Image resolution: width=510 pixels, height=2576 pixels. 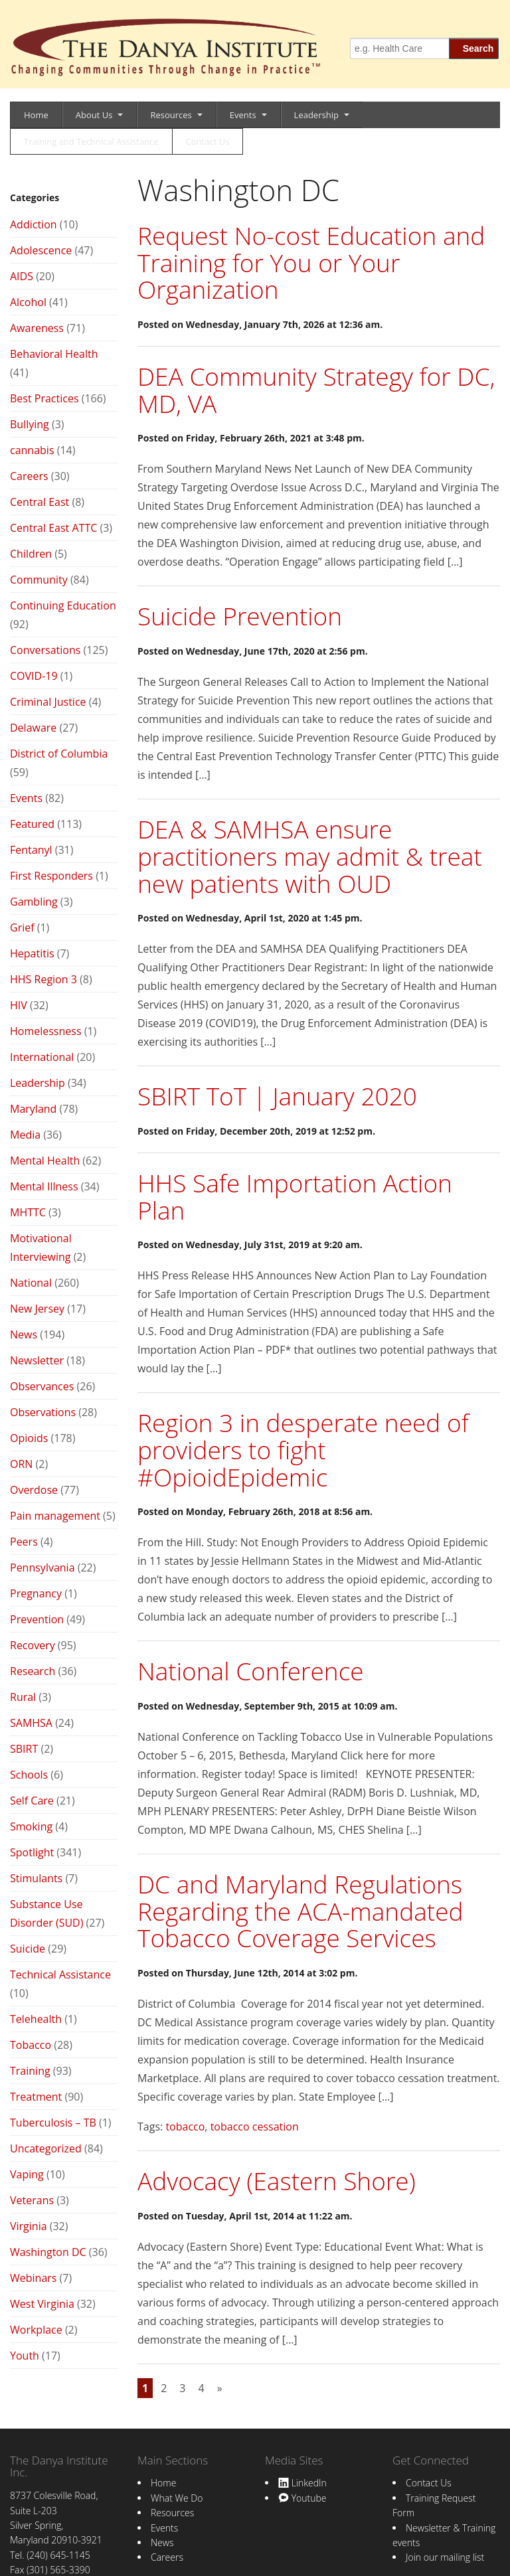 I want to click on Tobacco, so click(x=30, y=2045).